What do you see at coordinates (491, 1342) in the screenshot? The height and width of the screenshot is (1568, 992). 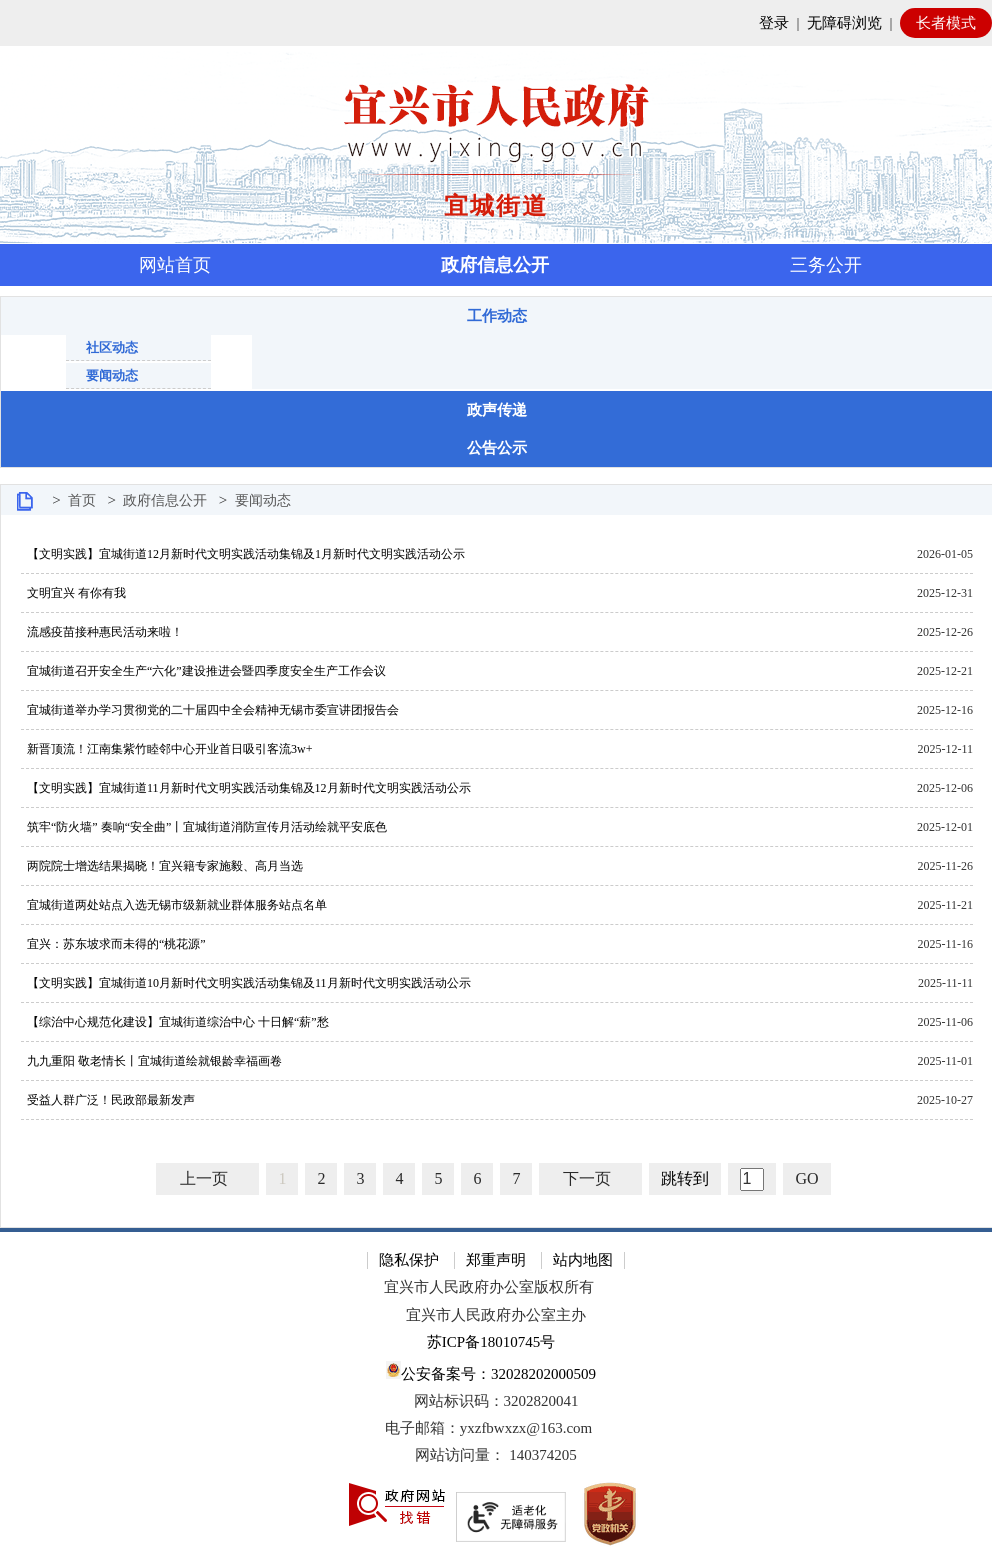 I see `苏ICP备18010745号` at bounding box center [491, 1342].